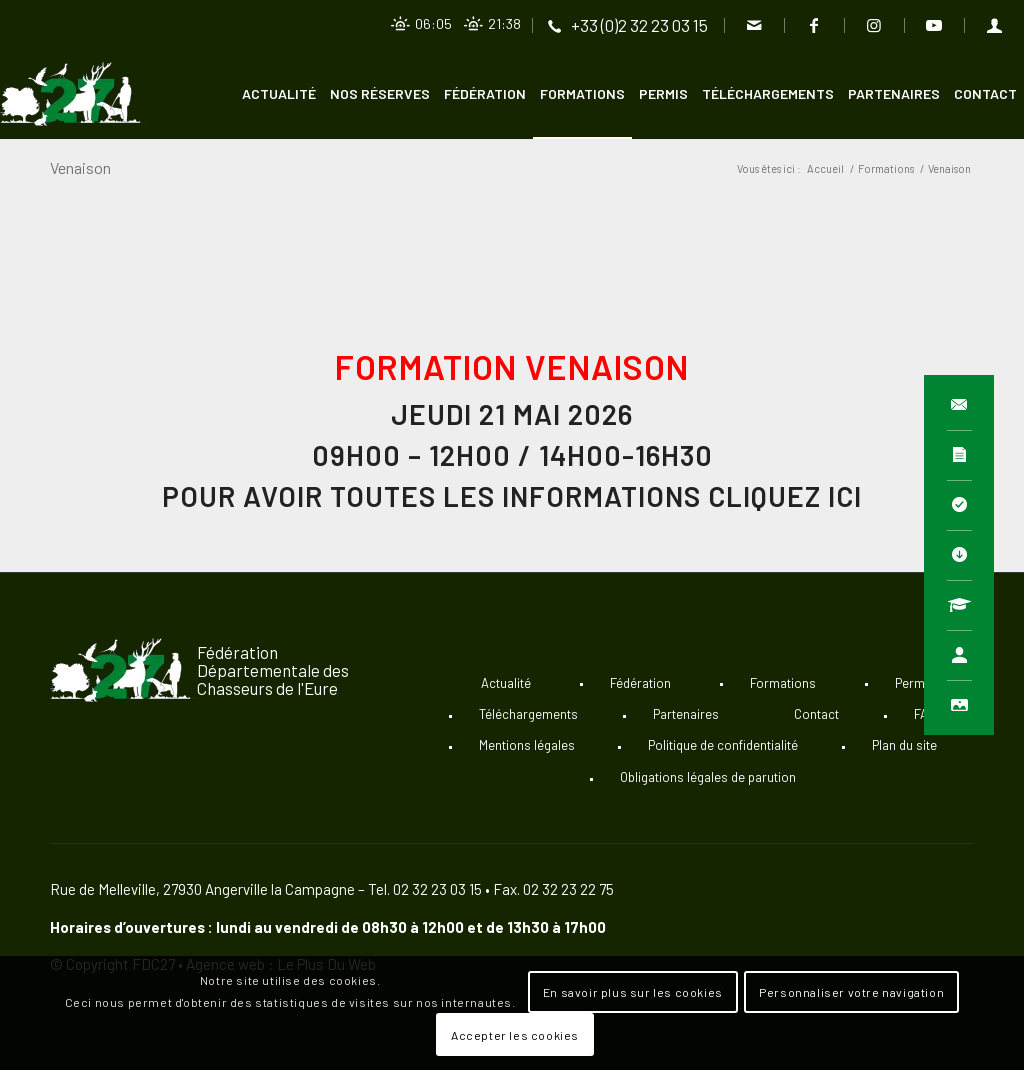  Describe the element at coordinates (904, 745) in the screenshot. I see `Plan du site` at that location.